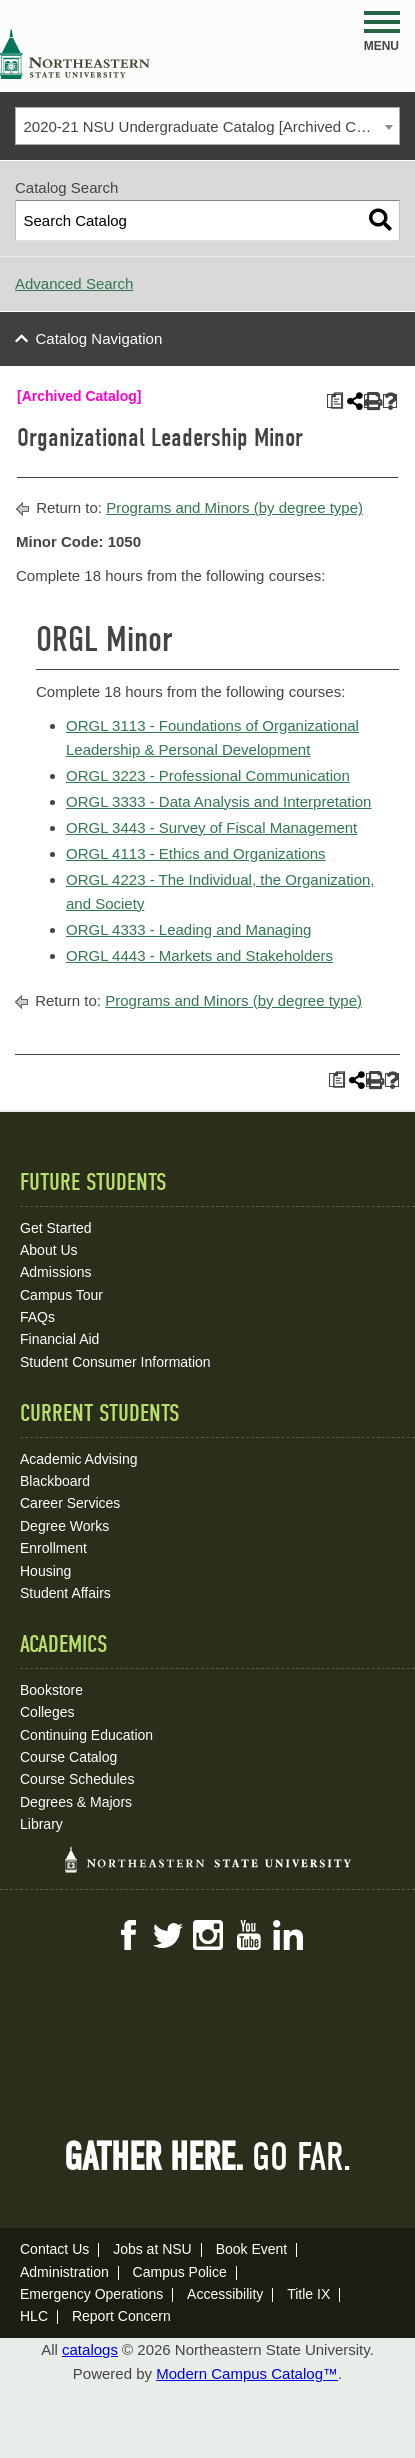 This screenshot has width=415, height=2458. Describe the element at coordinates (76, 1802) in the screenshot. I see `Degrees & Majors` at that location.